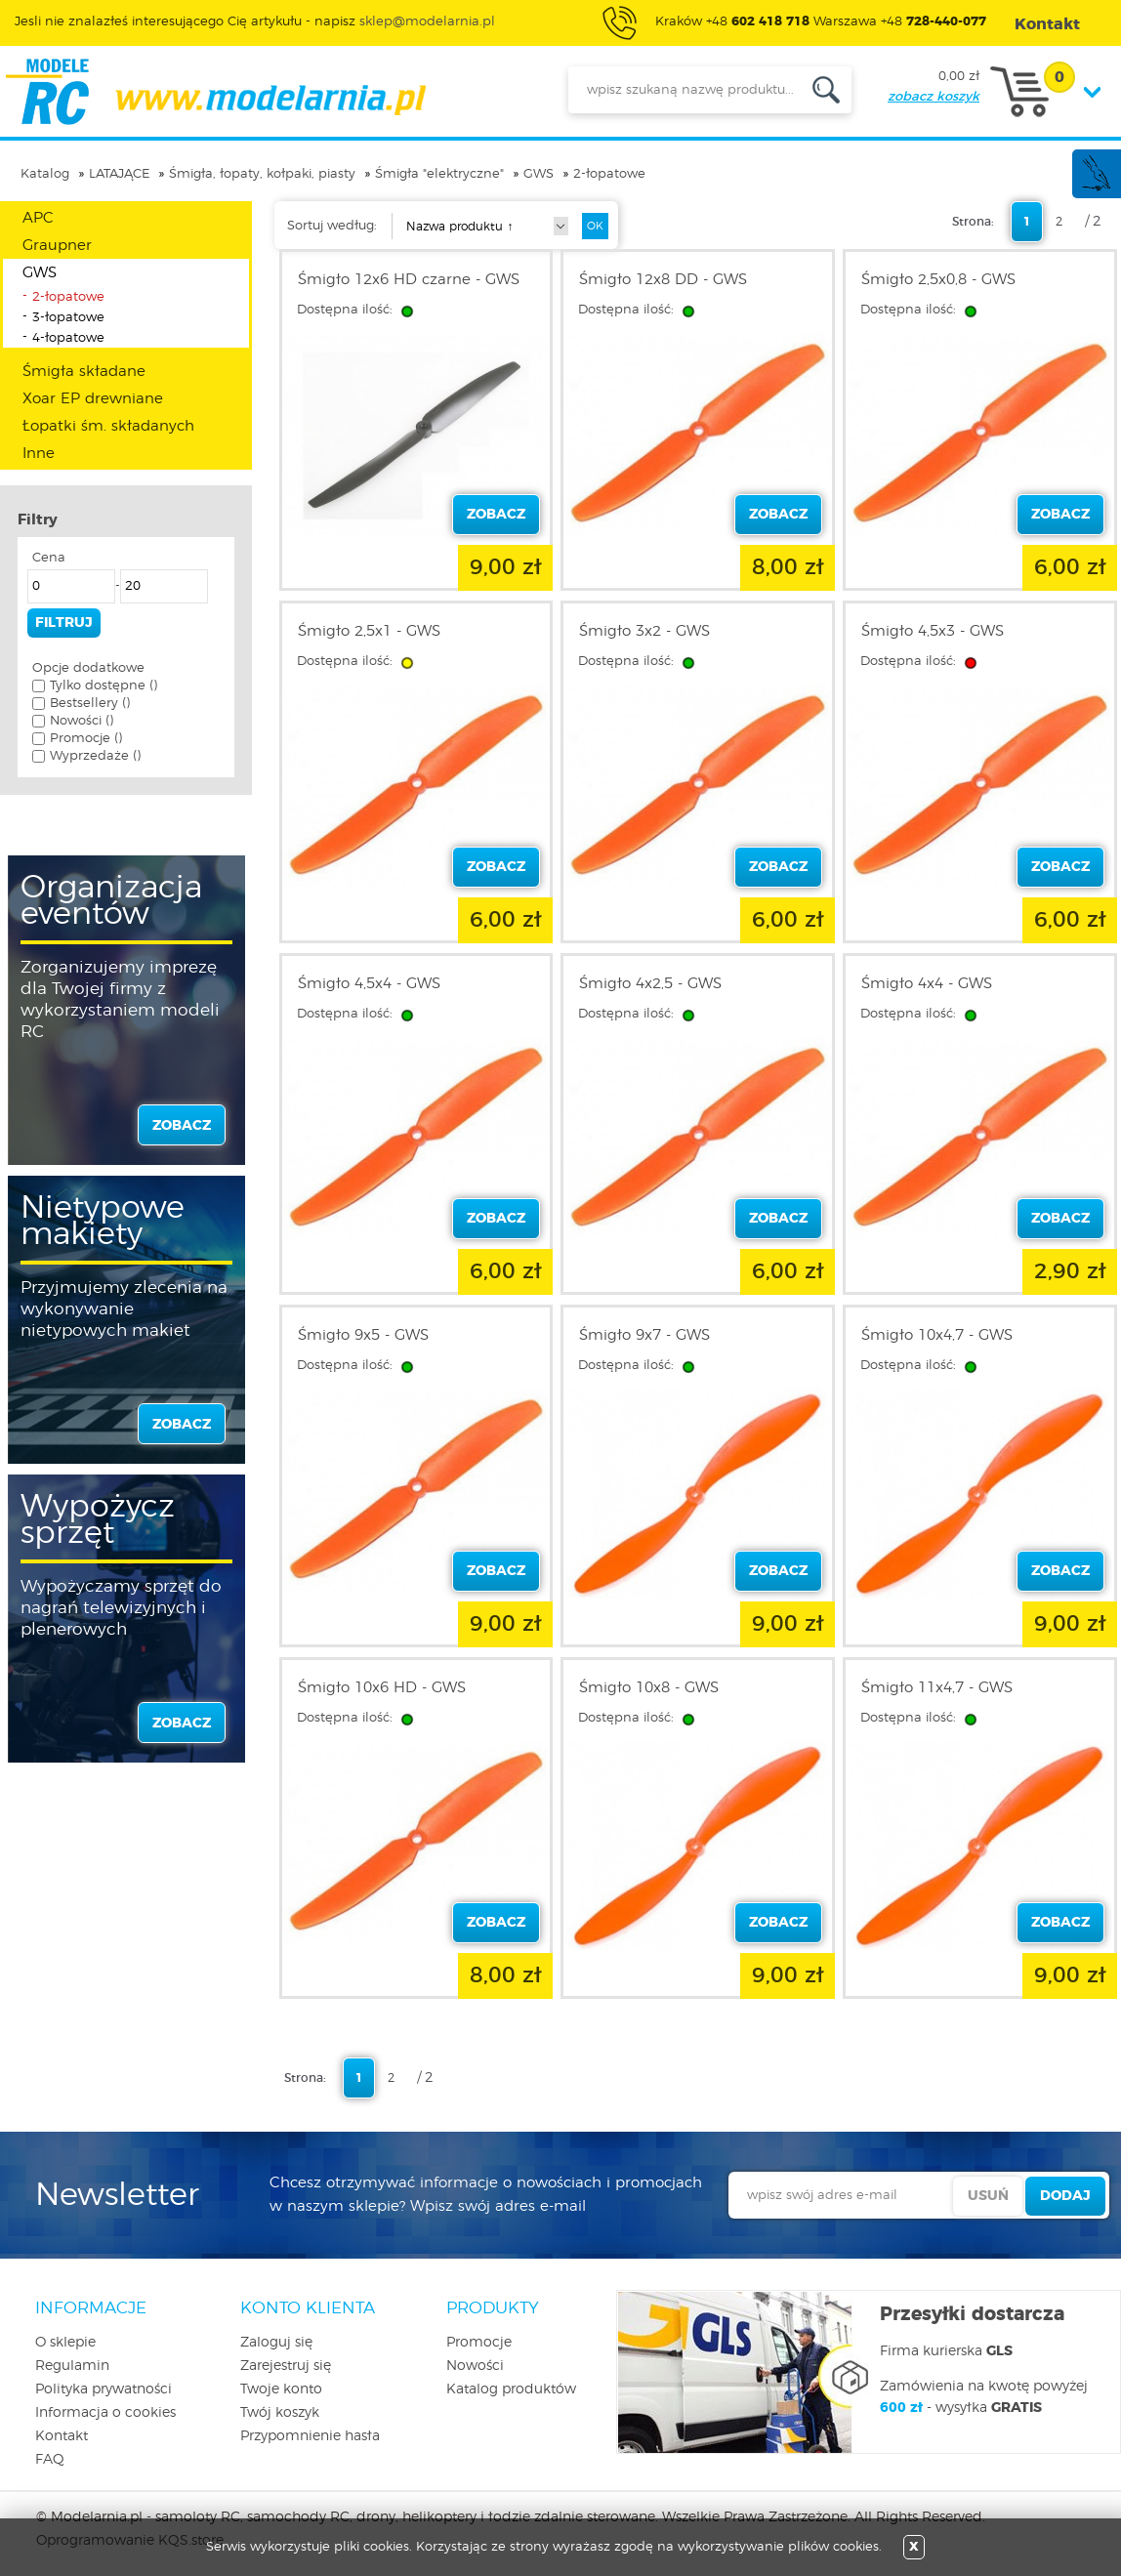 This screenshot has height=2576, width=1121. I want to click on Sortuj według:, so click(332, 226).